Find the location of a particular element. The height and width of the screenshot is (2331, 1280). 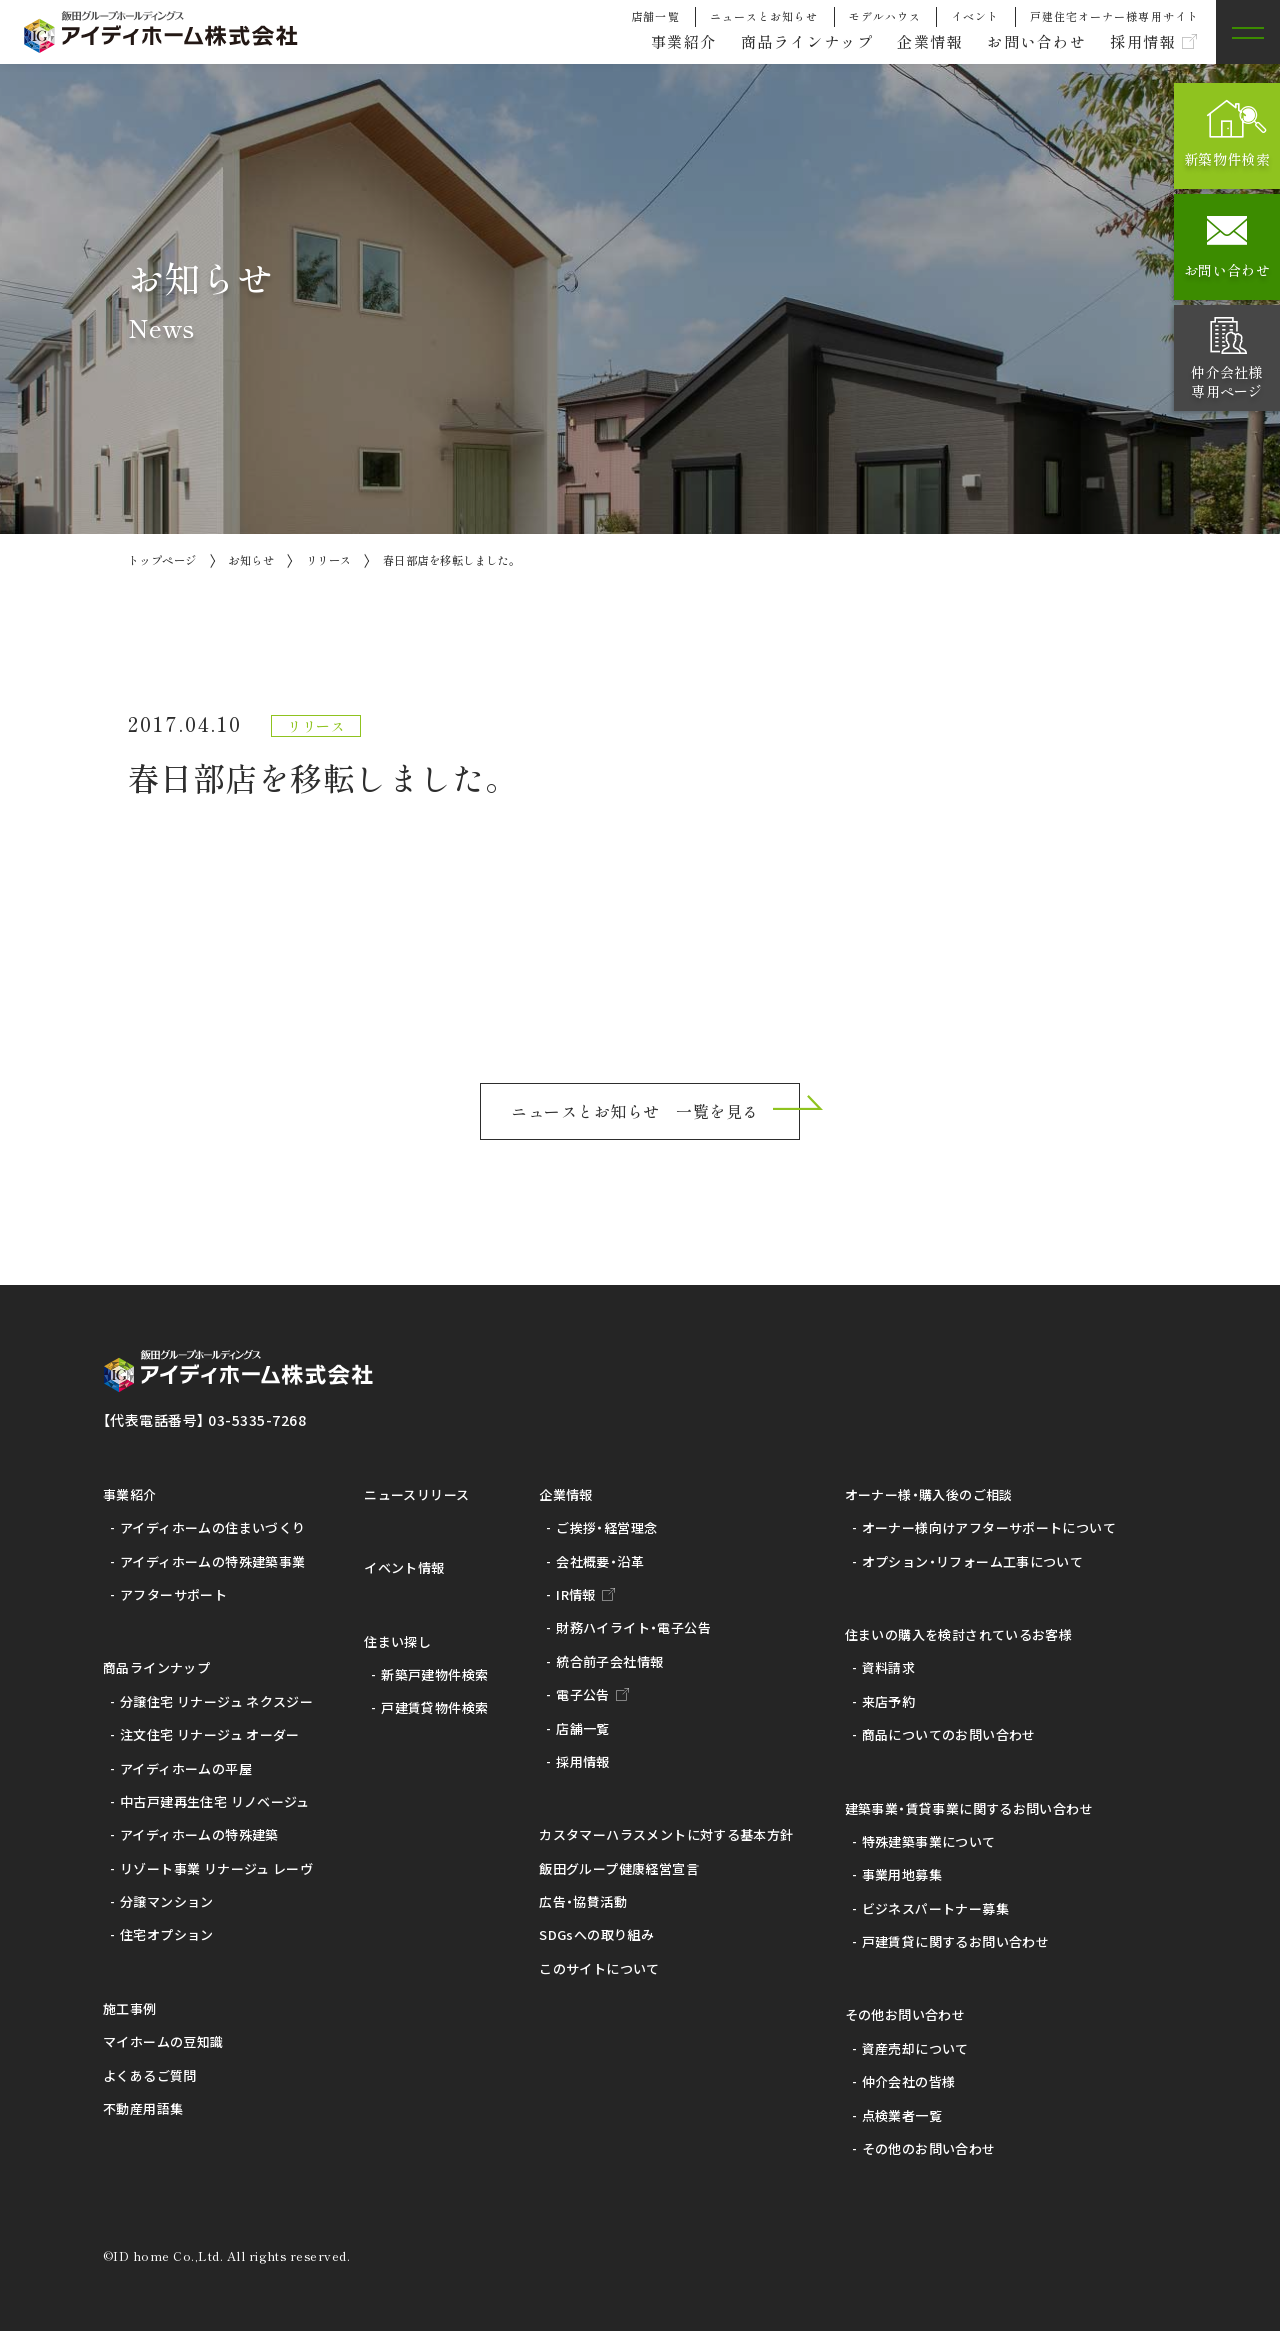

戸建賃貸物件検索 is located at coordinates (434, 1707).